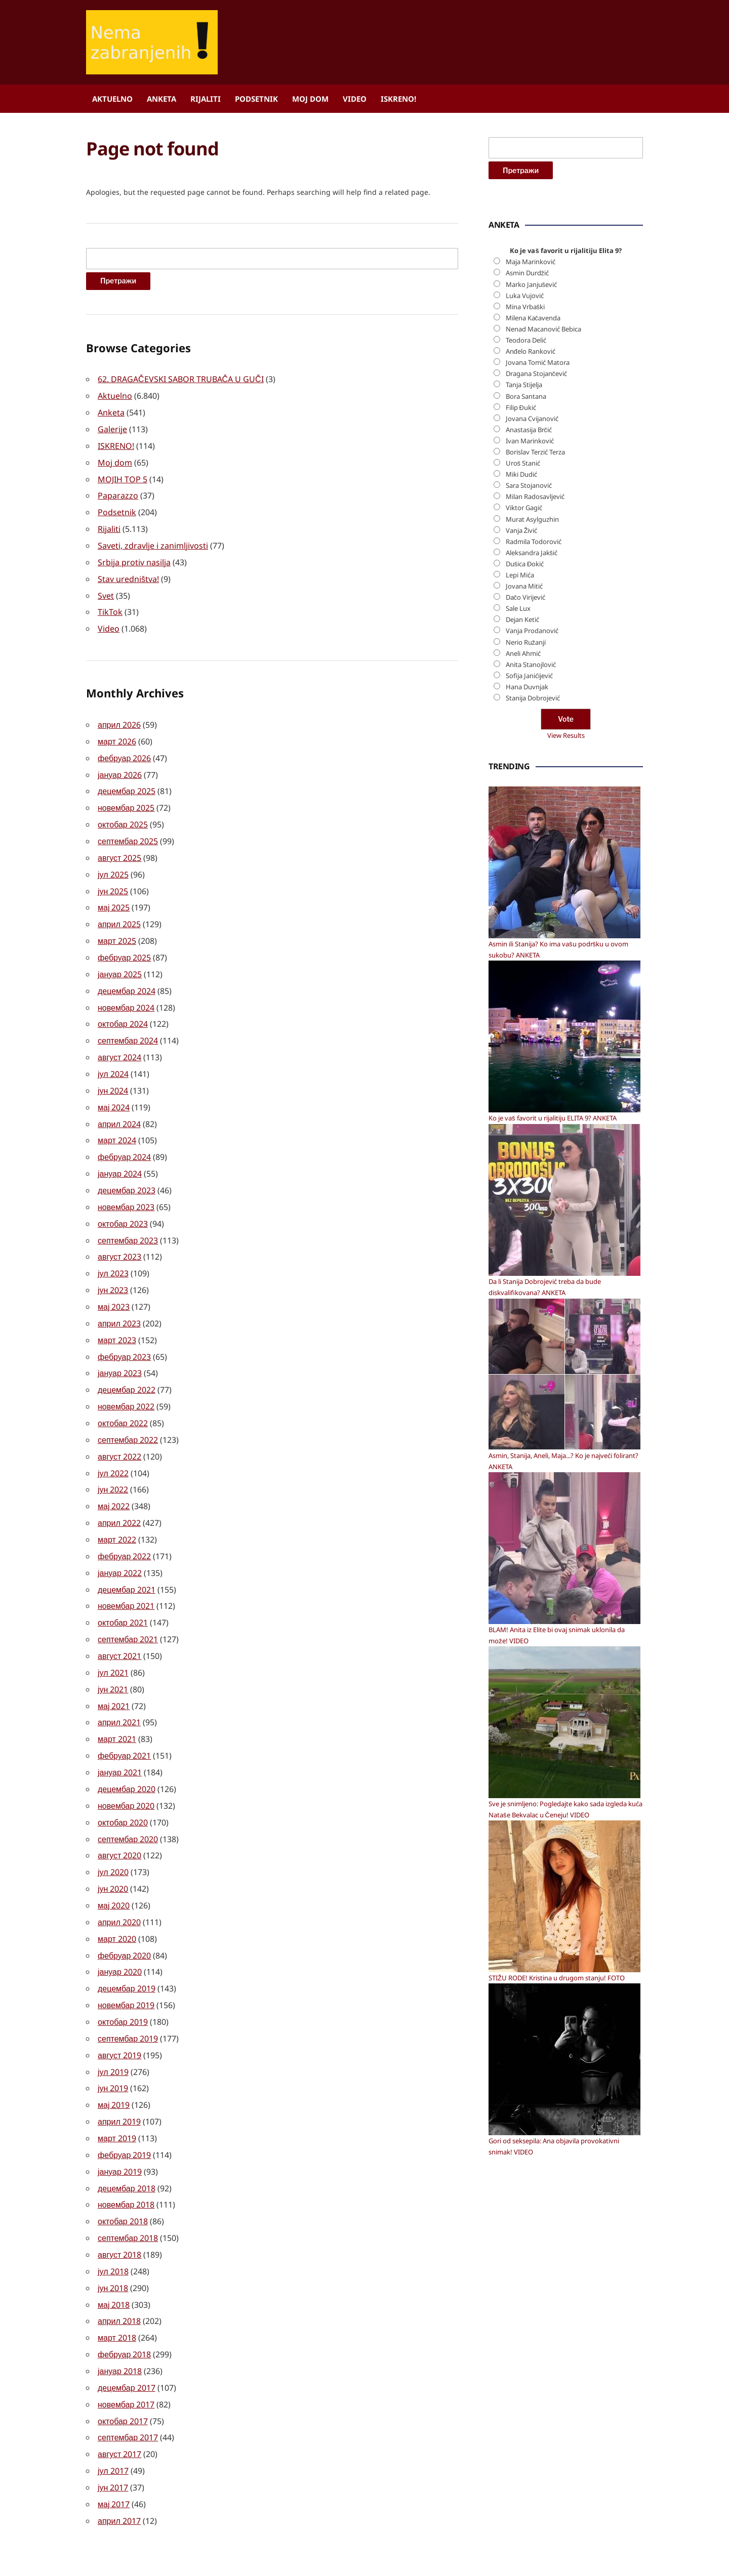 The image size is (729, 2576). What do you see at coordinates (114, 895) in the screenshot?
I see `мај 2025` at bounding box center [114, 895].